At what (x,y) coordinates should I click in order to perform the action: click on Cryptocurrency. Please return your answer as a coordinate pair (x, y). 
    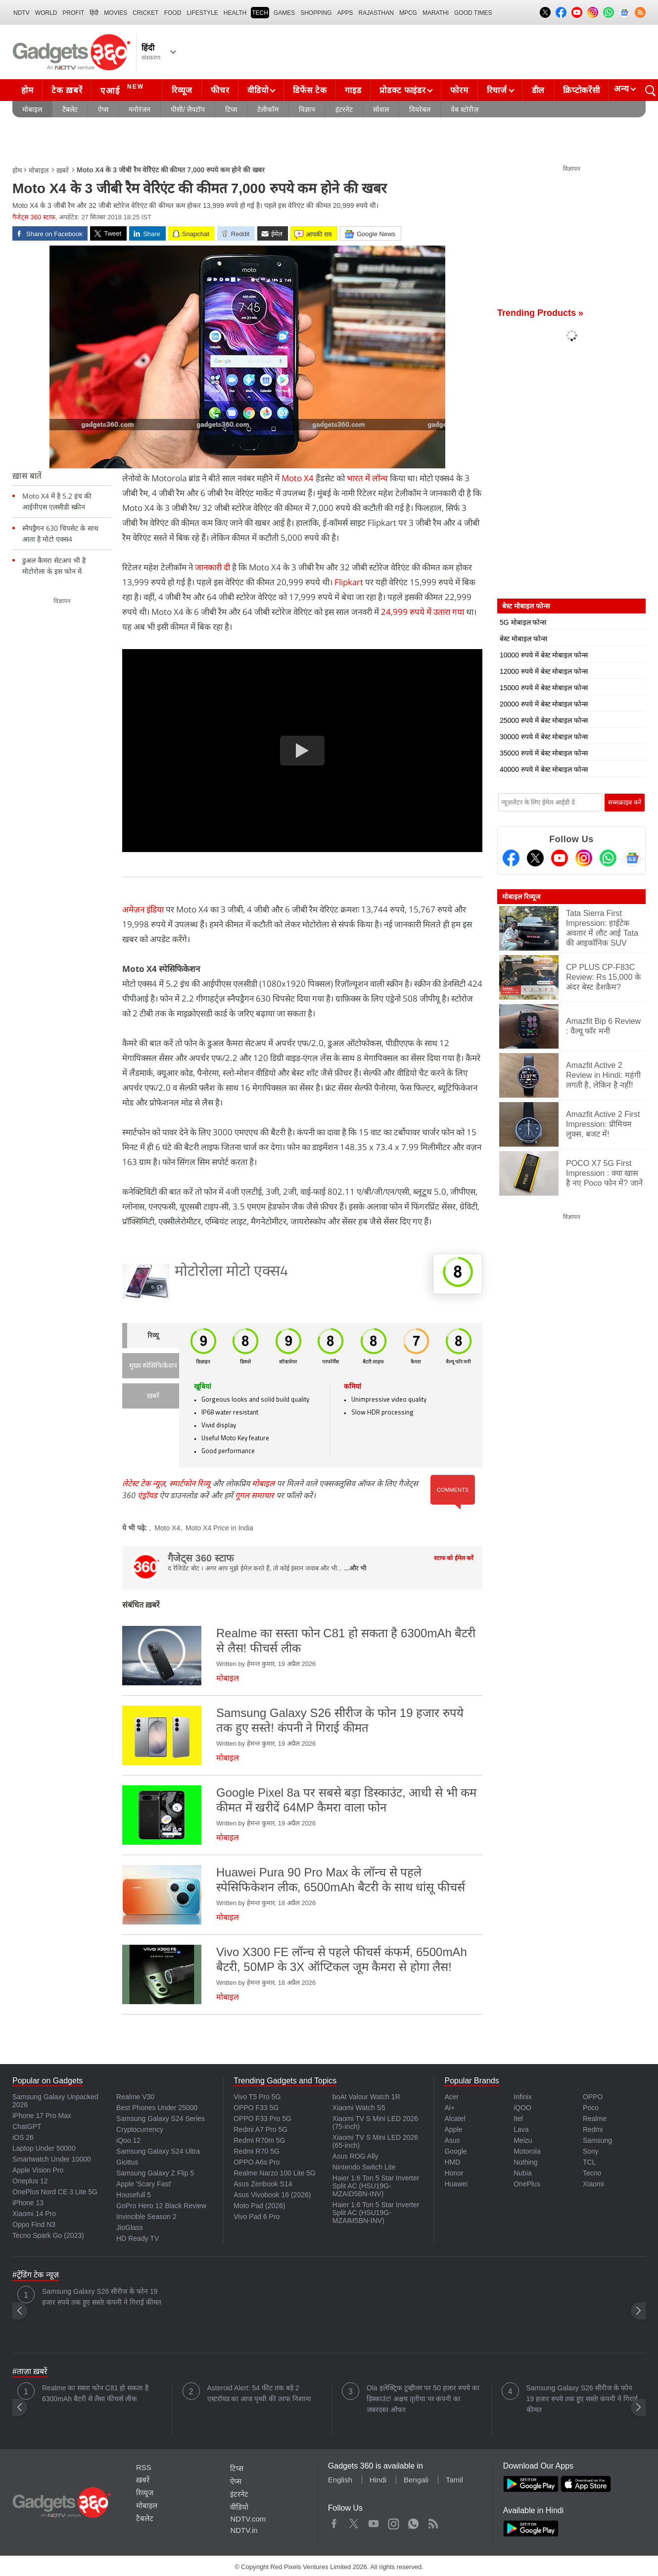
    Looking at the image, I should click on (139, 2129).